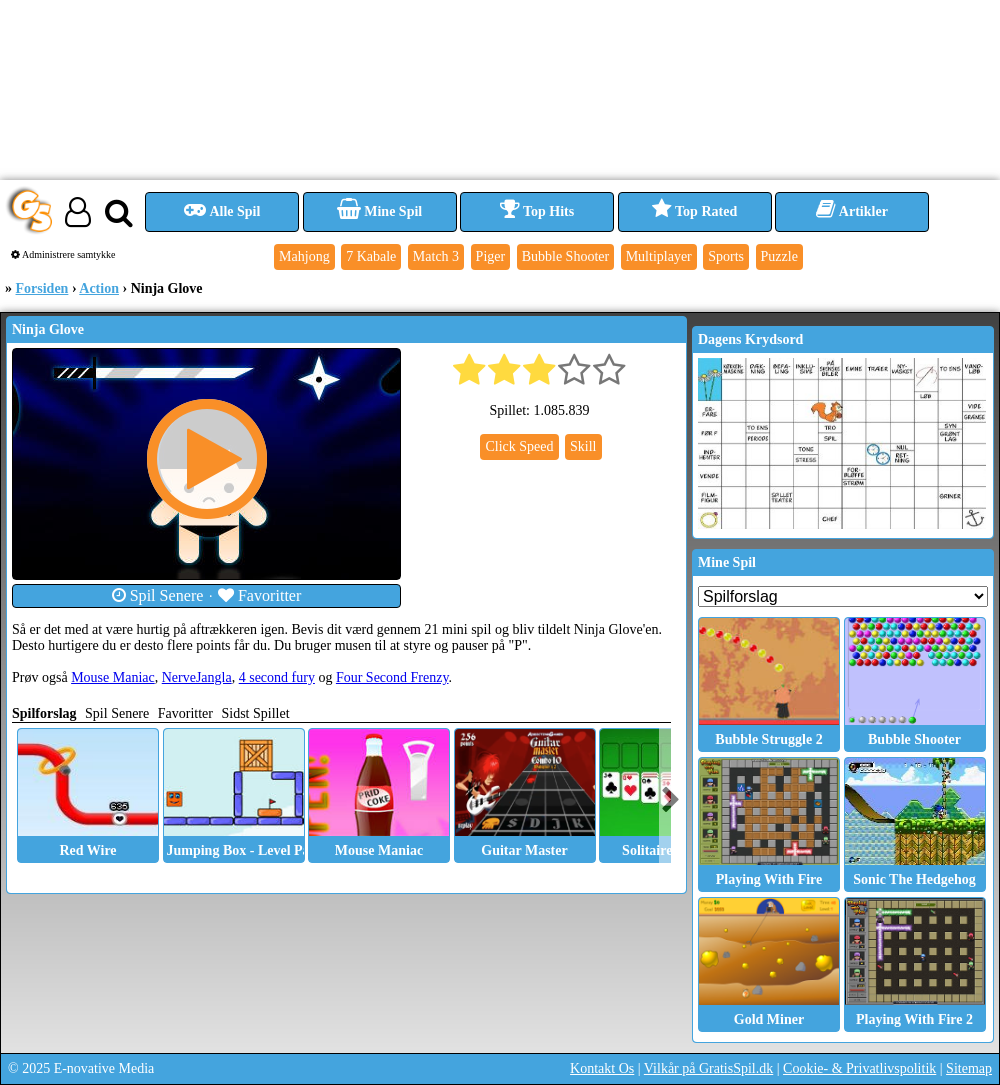  Describe the element at coordinates (379, 211) in the screenshot. I see `Mine Spil` at that location.